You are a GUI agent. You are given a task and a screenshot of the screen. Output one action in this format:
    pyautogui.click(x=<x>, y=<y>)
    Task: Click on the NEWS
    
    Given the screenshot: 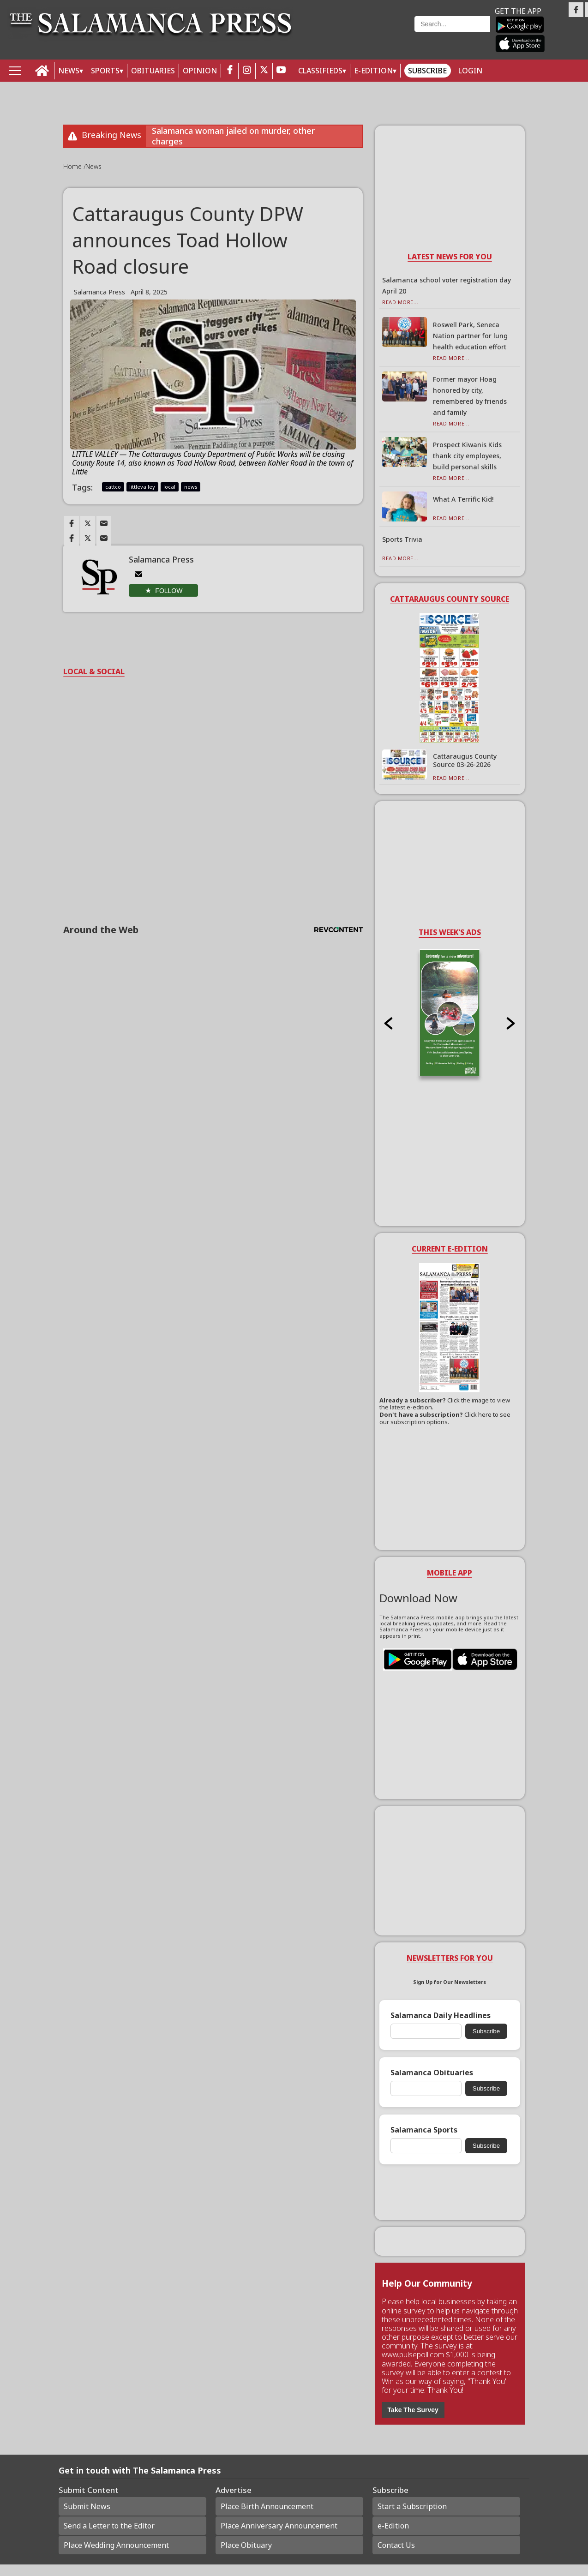 What is the action you would take?
    pyautogui.click(x=68, y=71)
    